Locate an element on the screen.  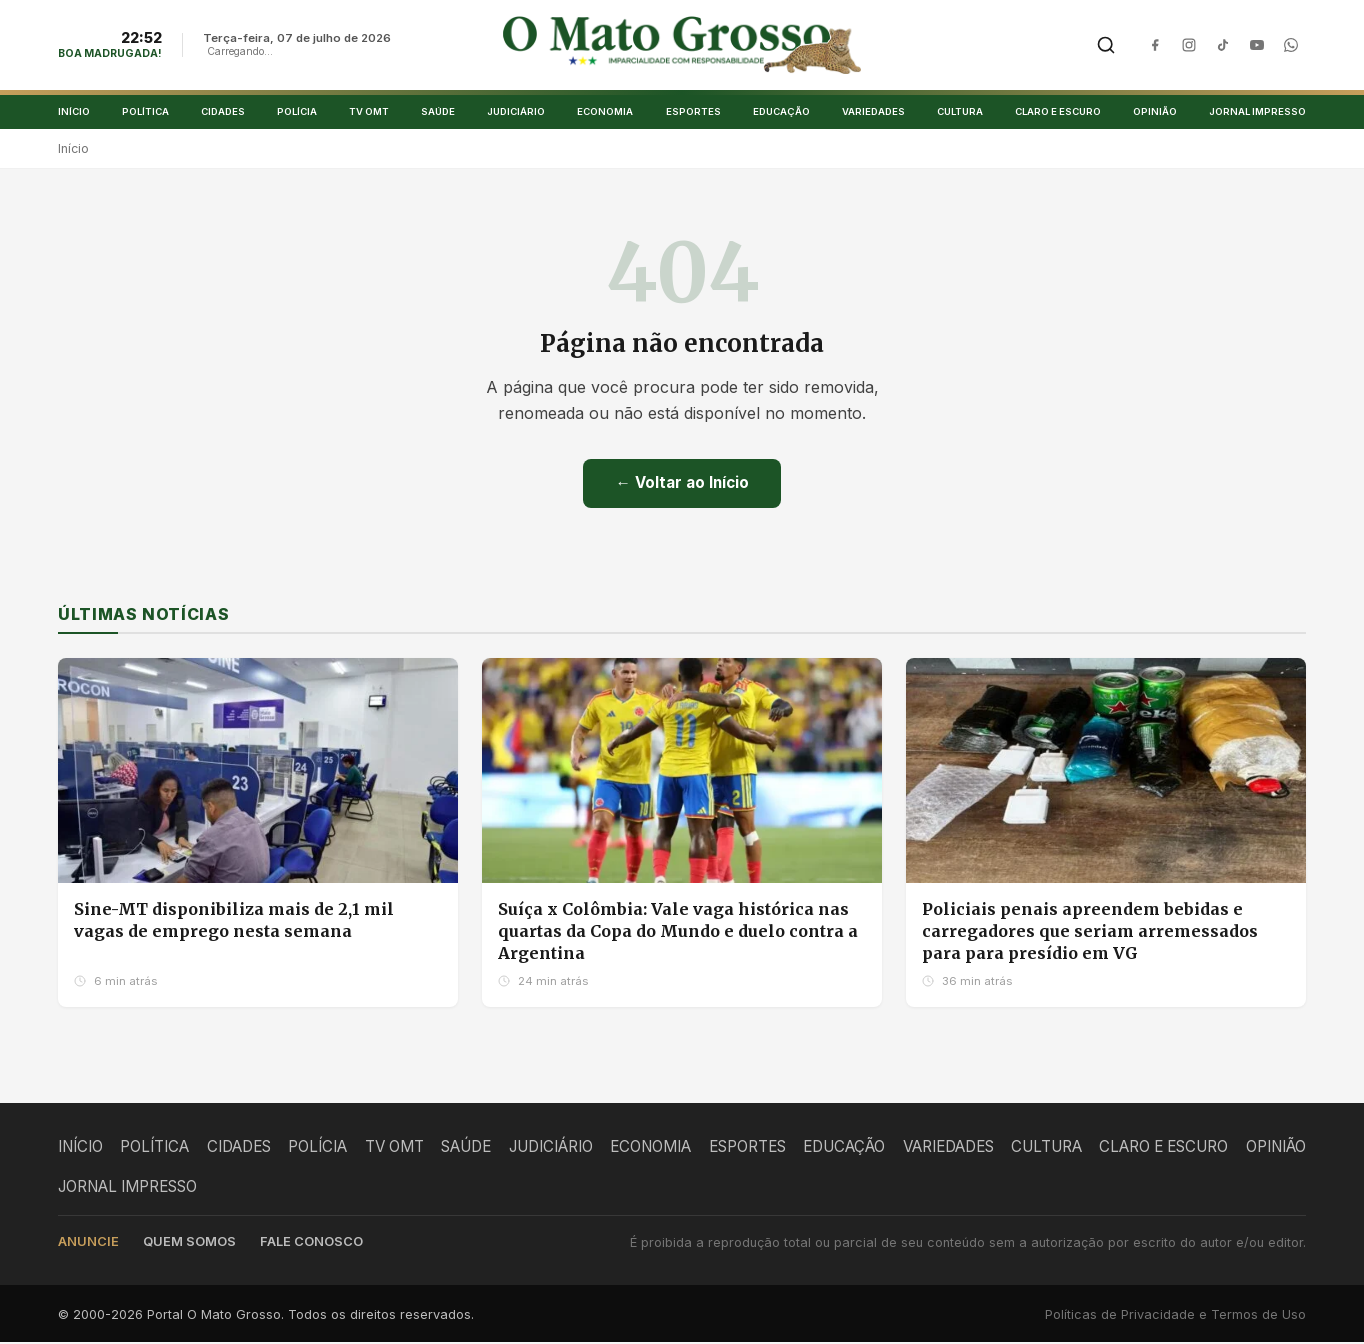
ECONOMIA is located at coordinates (605, 112).